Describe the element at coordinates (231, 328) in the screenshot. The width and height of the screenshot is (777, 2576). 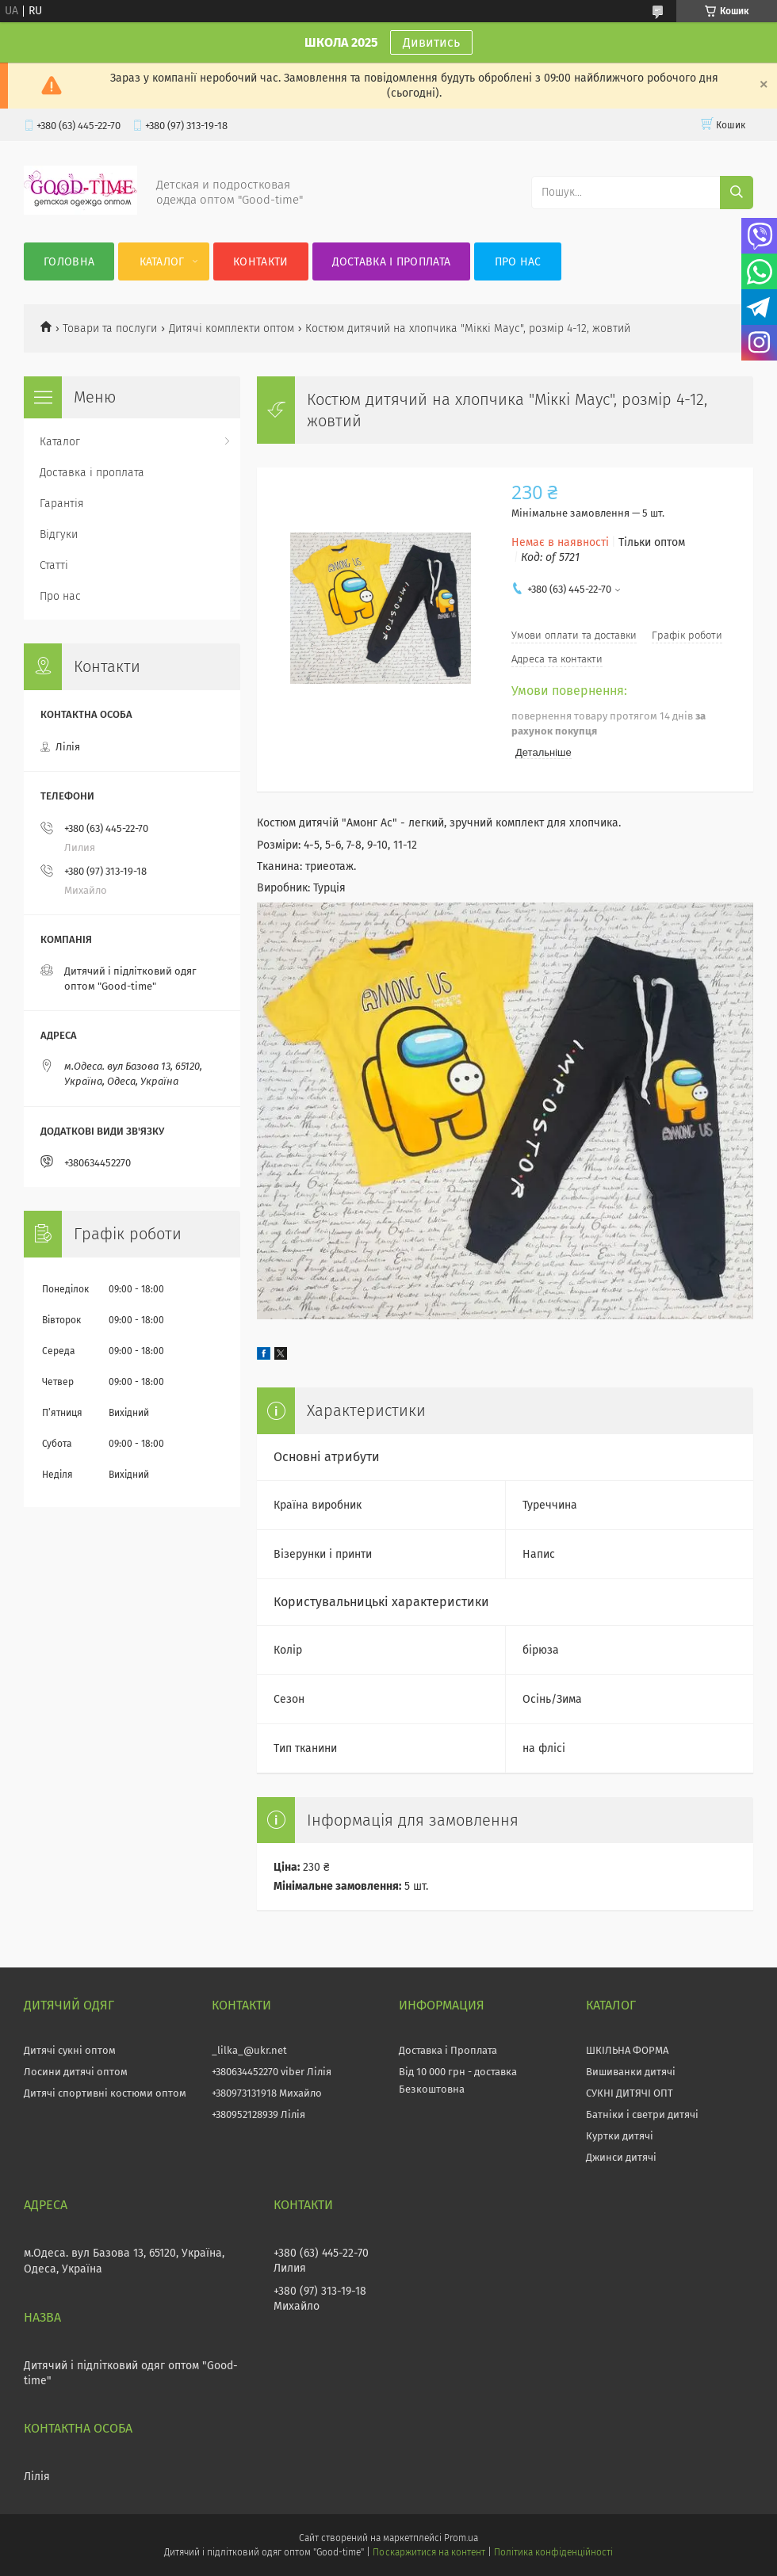
I see `Дитячі комплекти оптом` at that location.